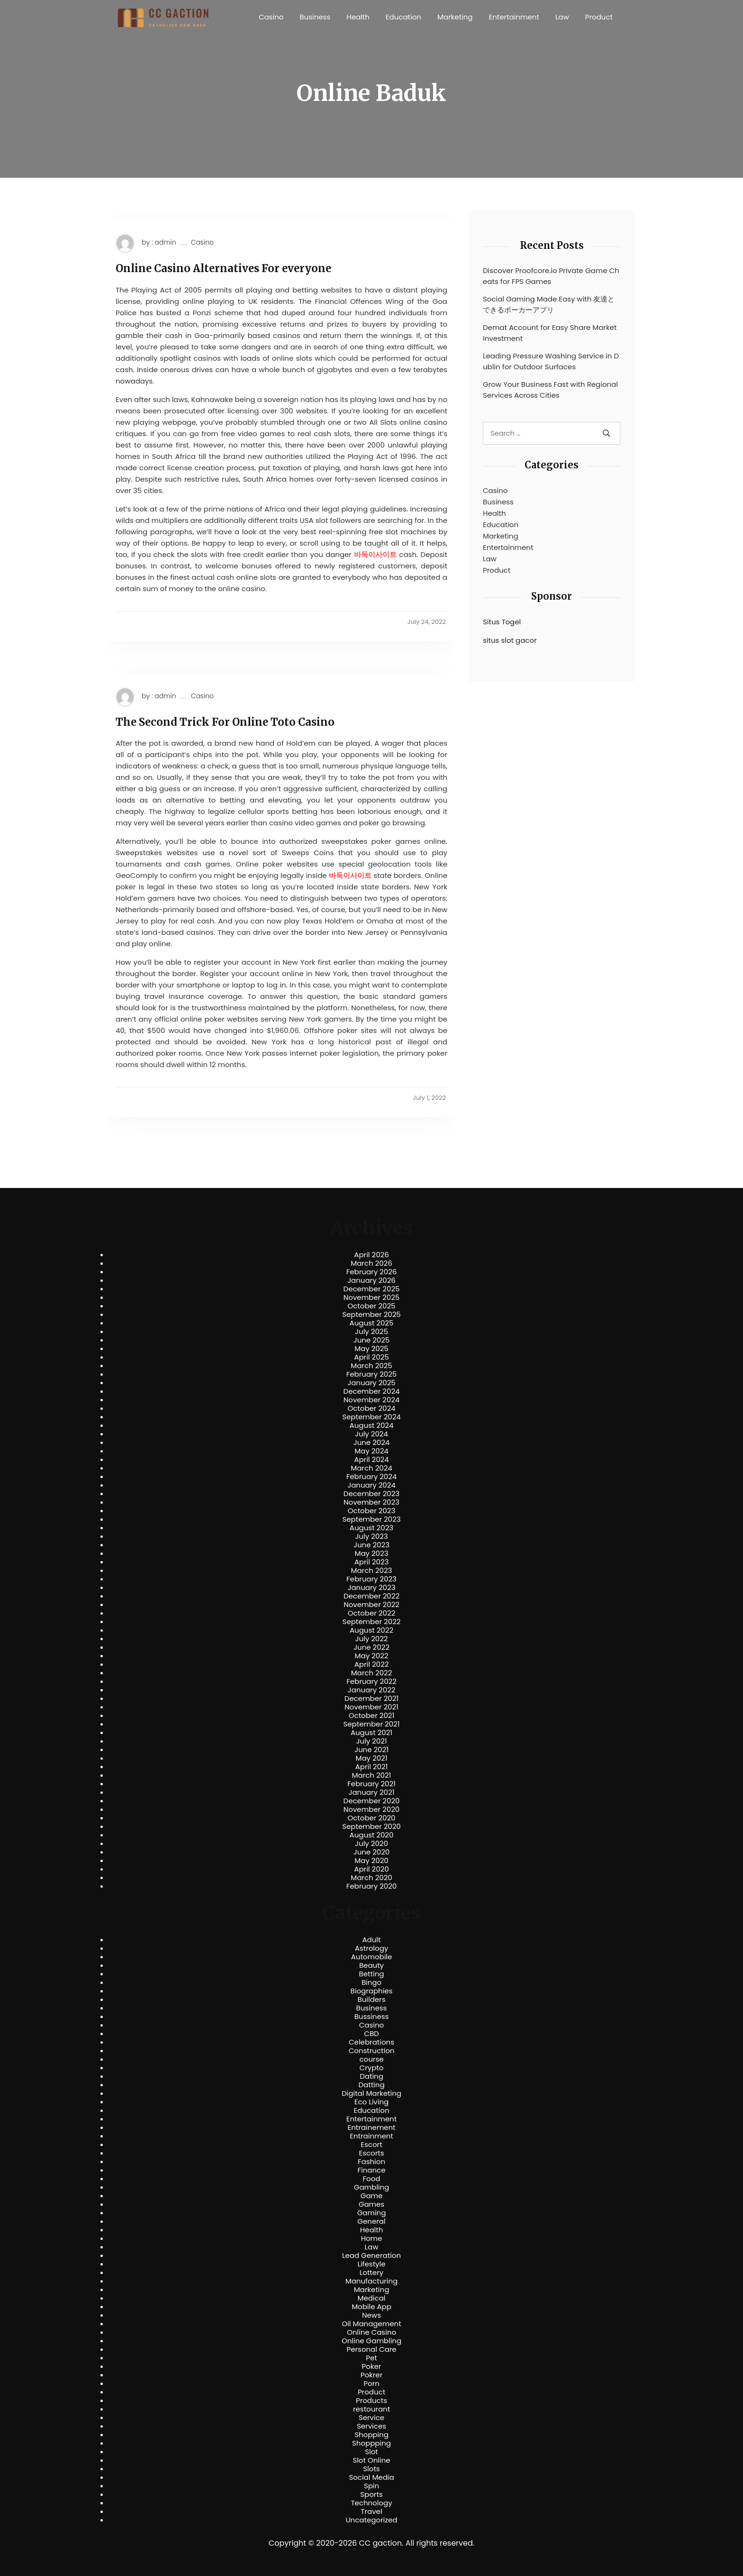  Describe the element at coordinates (371, 2469) in the screenshot. I see `Slots` at that location.